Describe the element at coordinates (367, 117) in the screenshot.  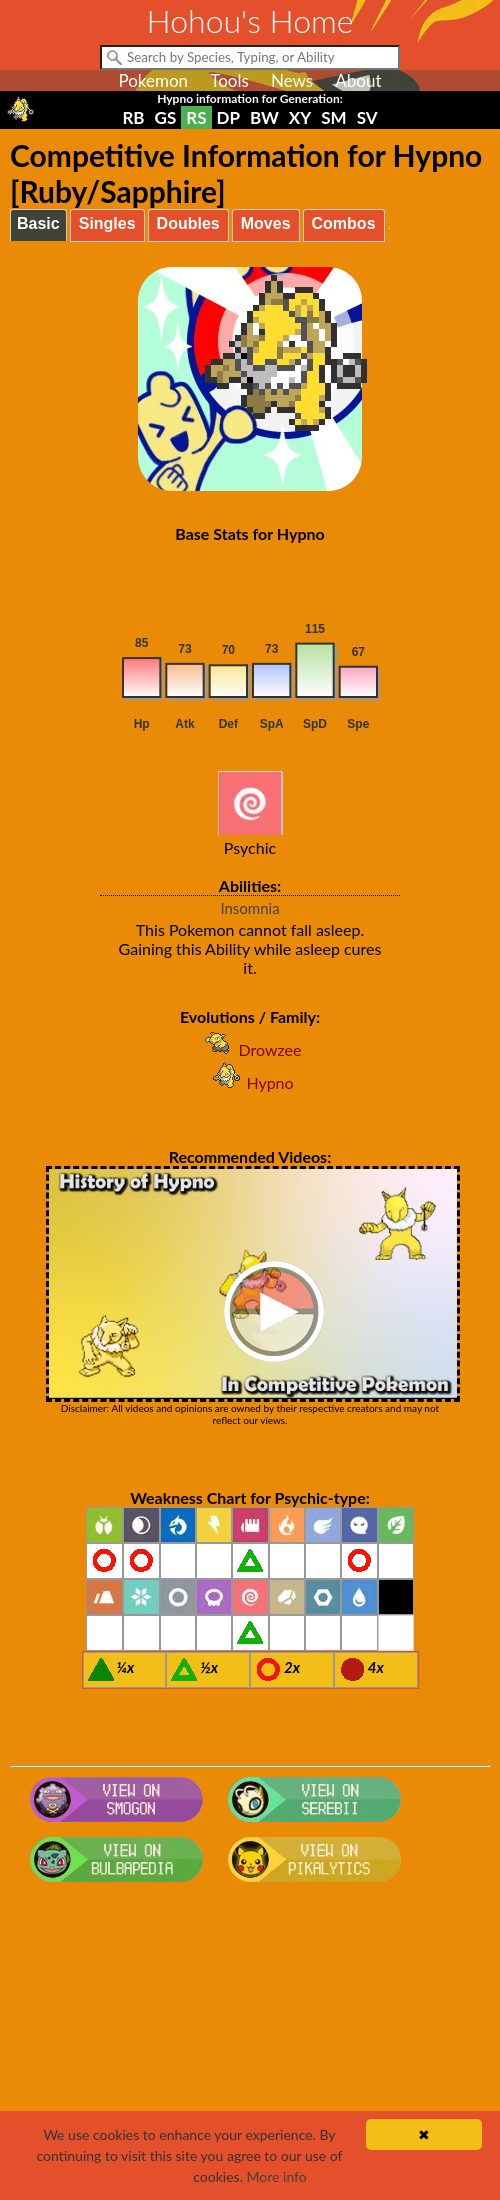
I see `SV` at that location.